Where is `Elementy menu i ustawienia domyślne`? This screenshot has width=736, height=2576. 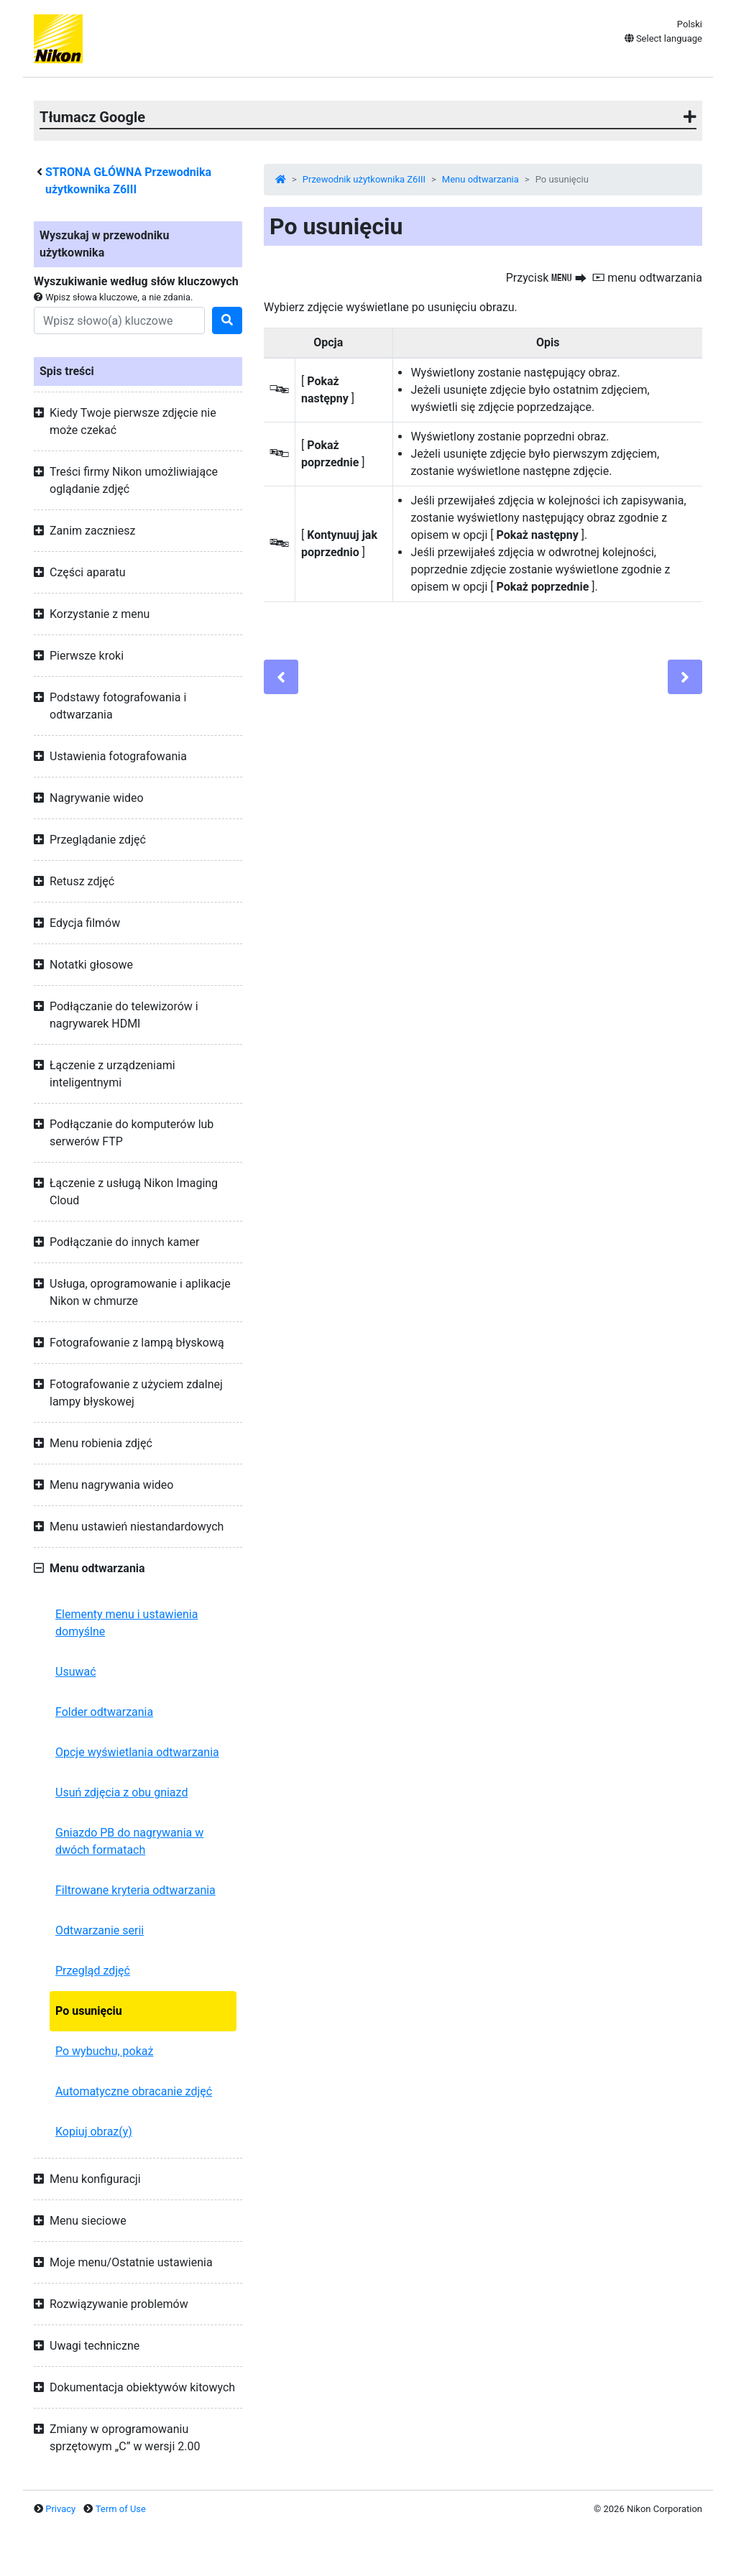 Elementy menu i ustawienia domyślne is located at coordinates (126, 1622).